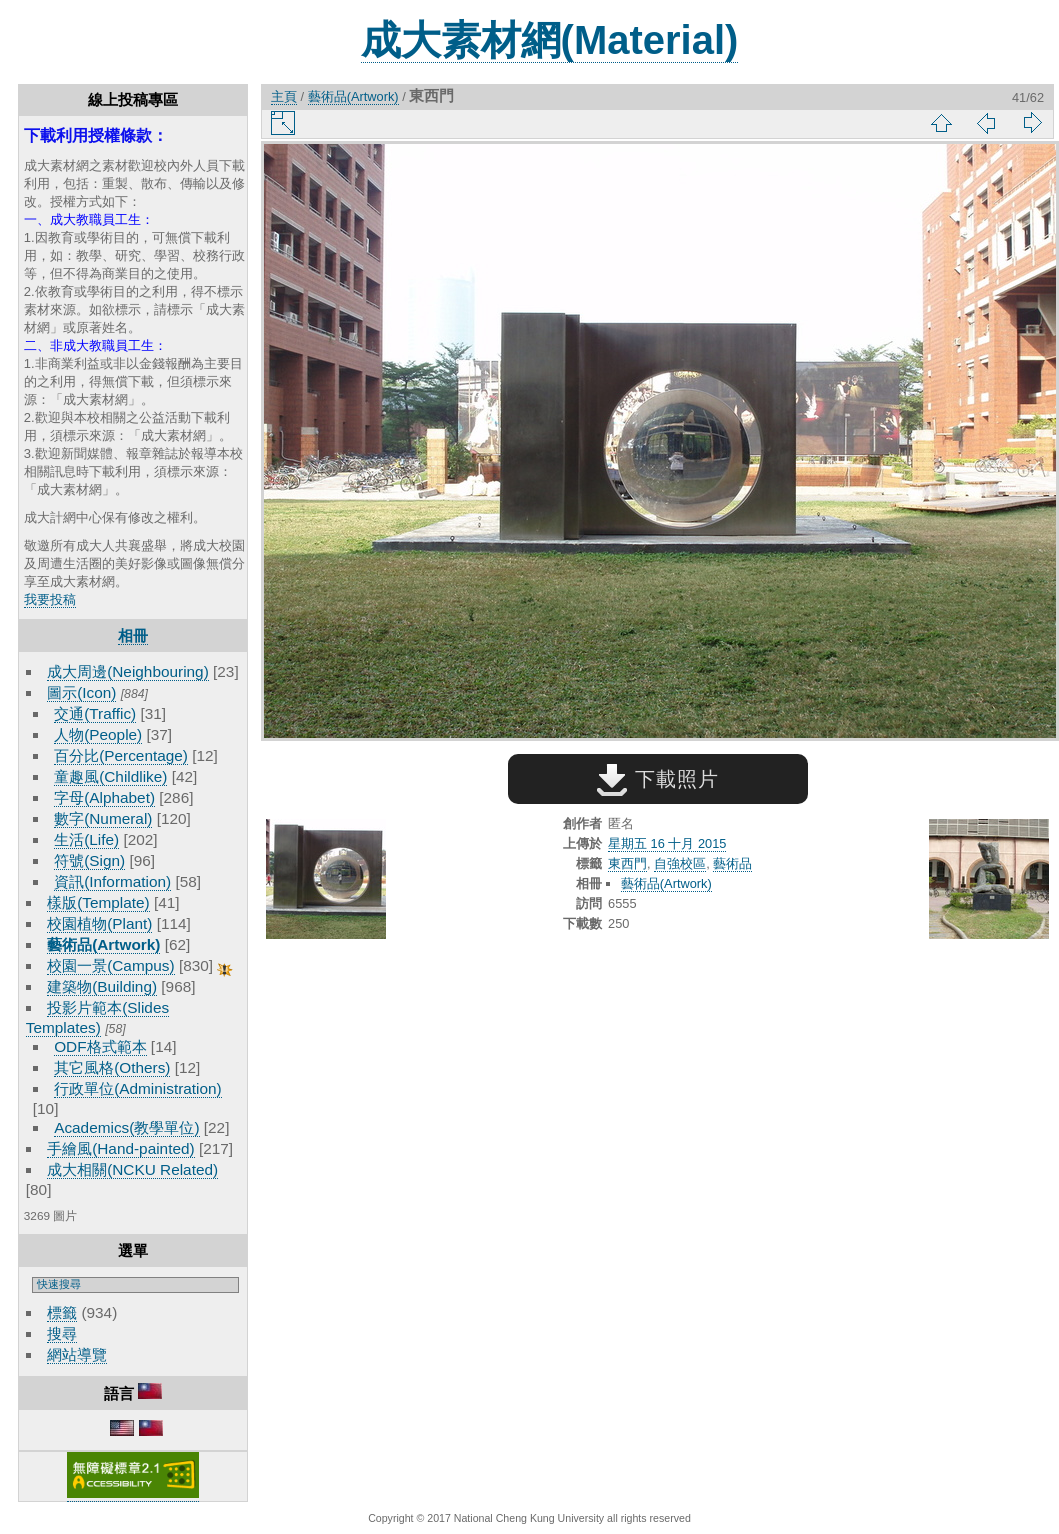 This screenshot has height=1534, width=1059. I want to click on 人物(People), so click(98, 734).